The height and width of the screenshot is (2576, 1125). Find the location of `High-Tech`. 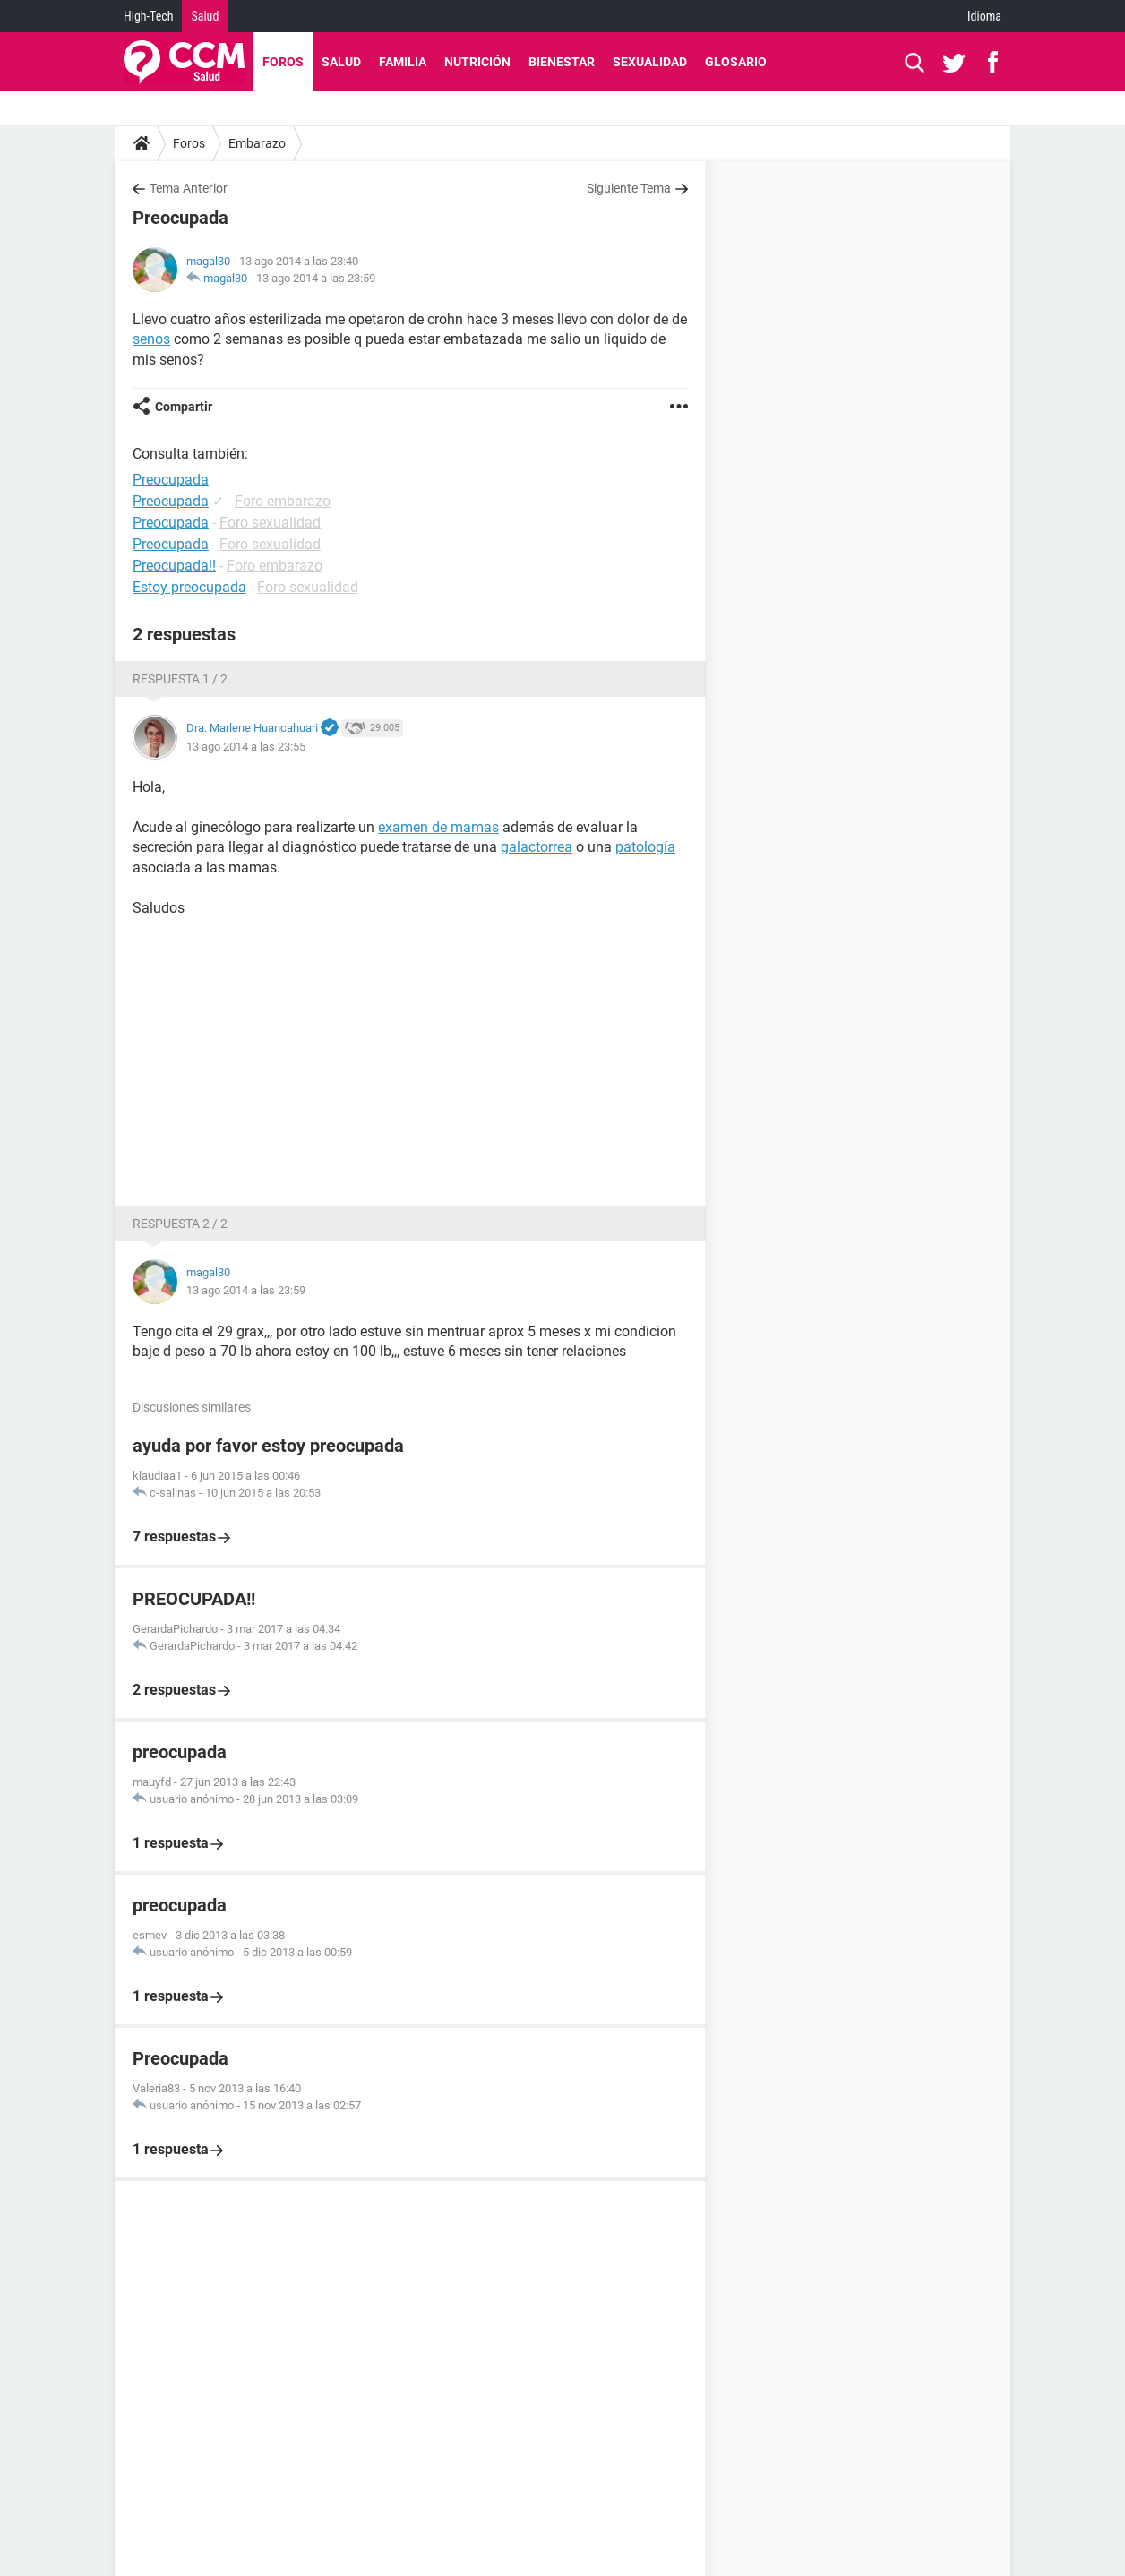

High-Tech is located at coordinates (148, 16).